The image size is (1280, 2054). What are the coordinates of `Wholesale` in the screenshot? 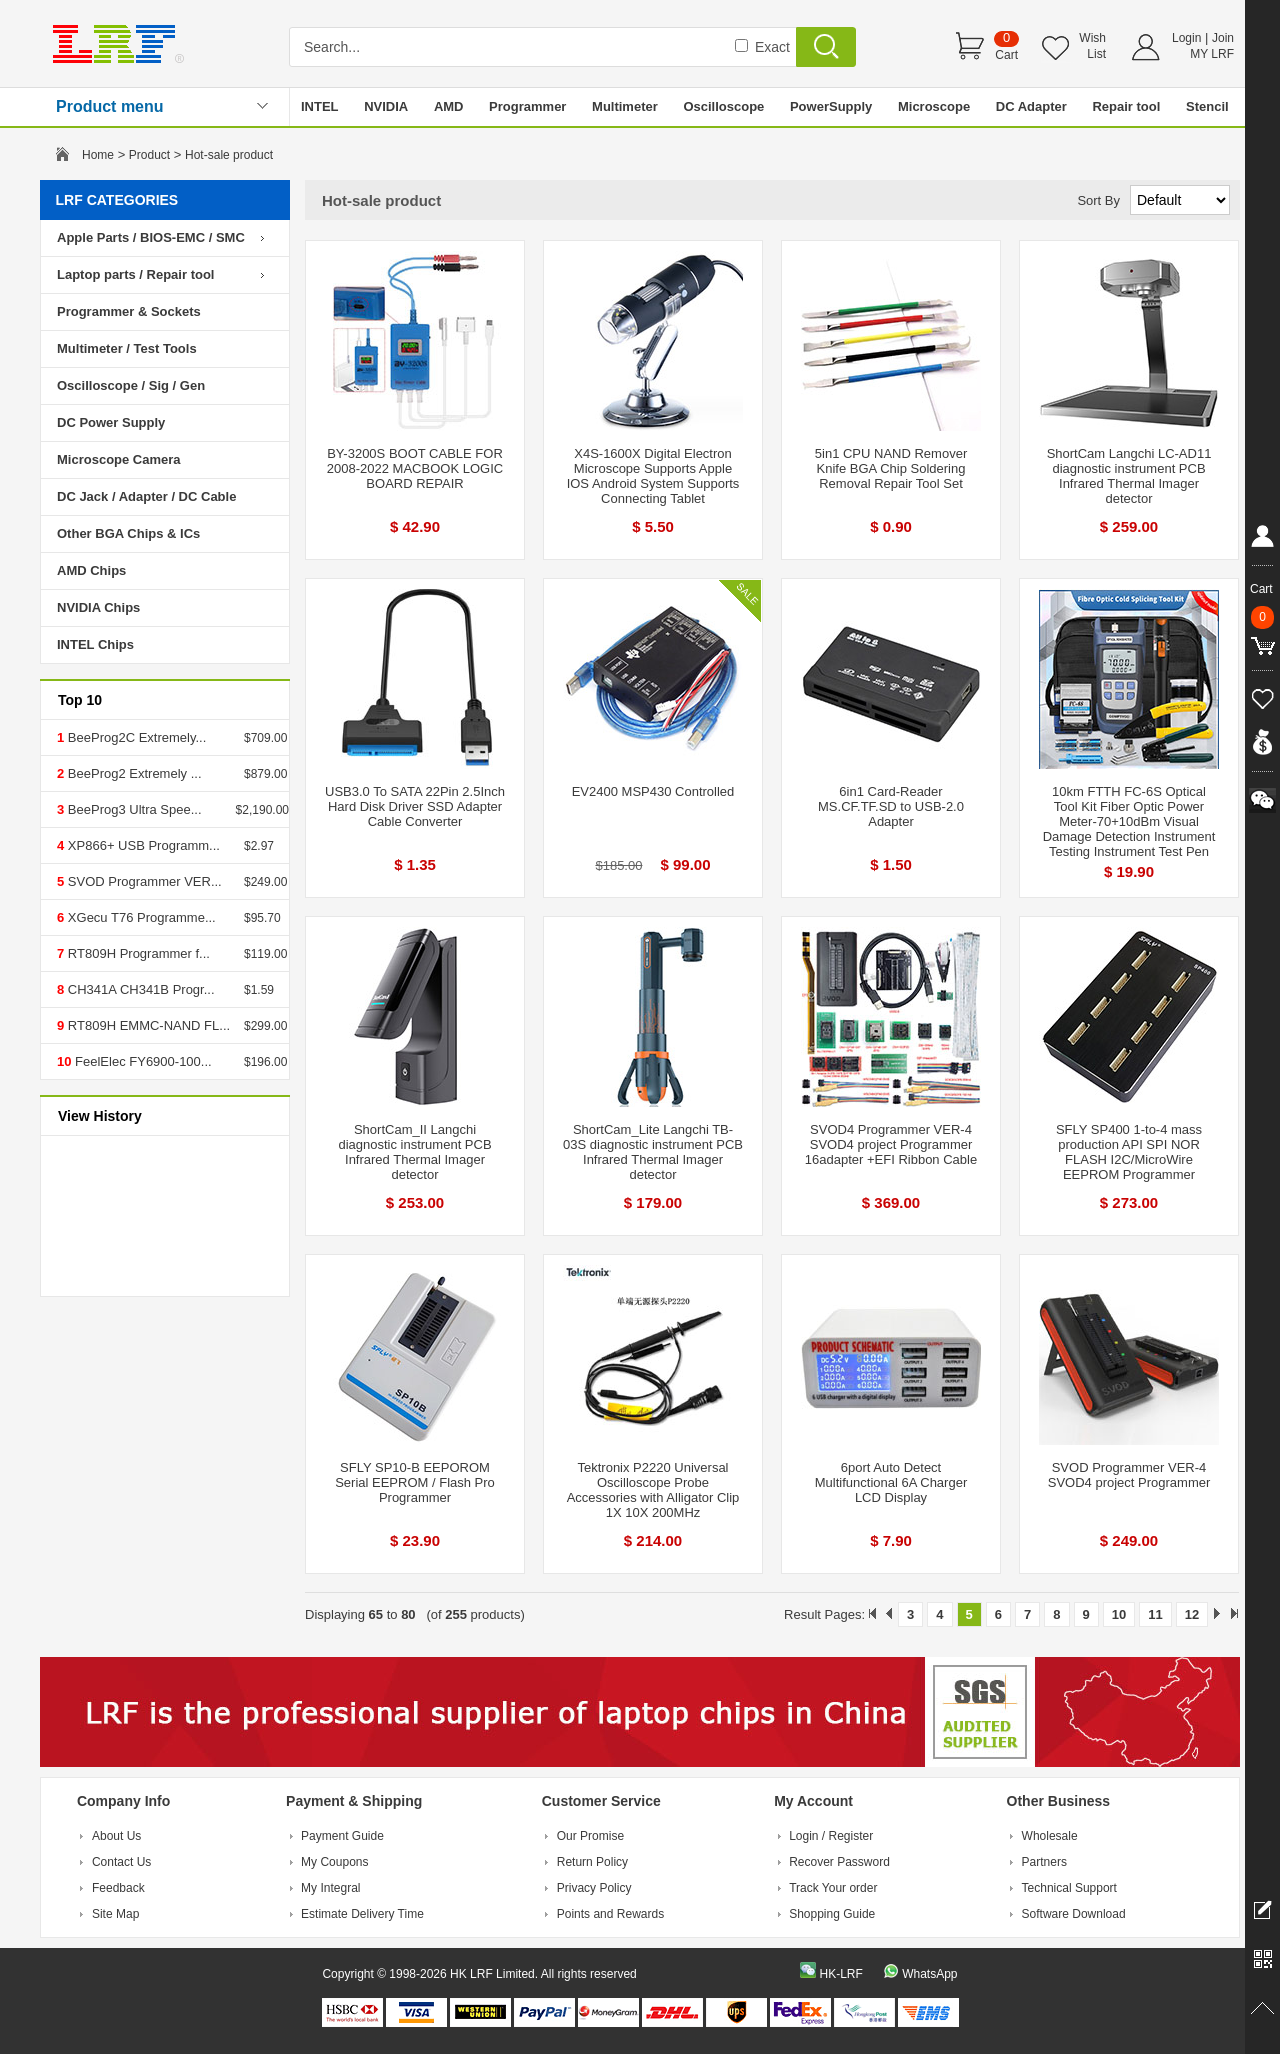 It's located at (1050, 1836).